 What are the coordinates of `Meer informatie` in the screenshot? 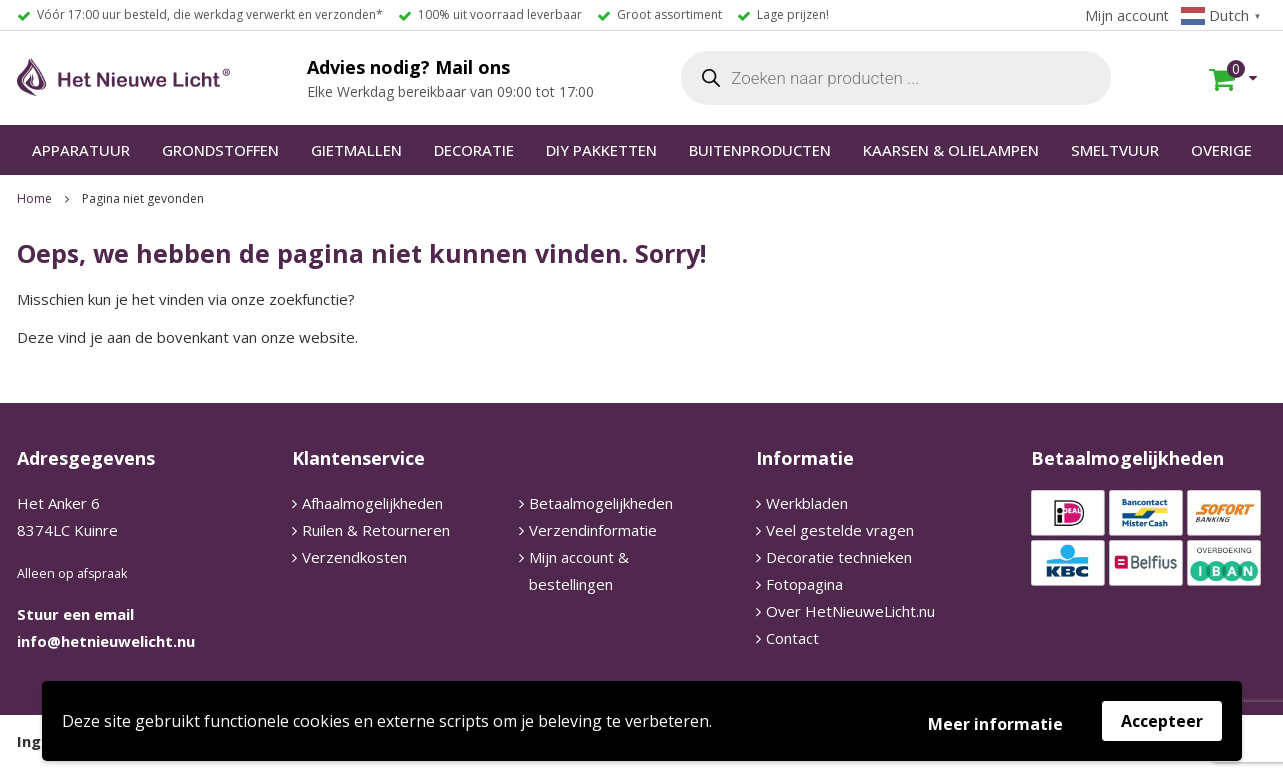 It's located at (995, 724).